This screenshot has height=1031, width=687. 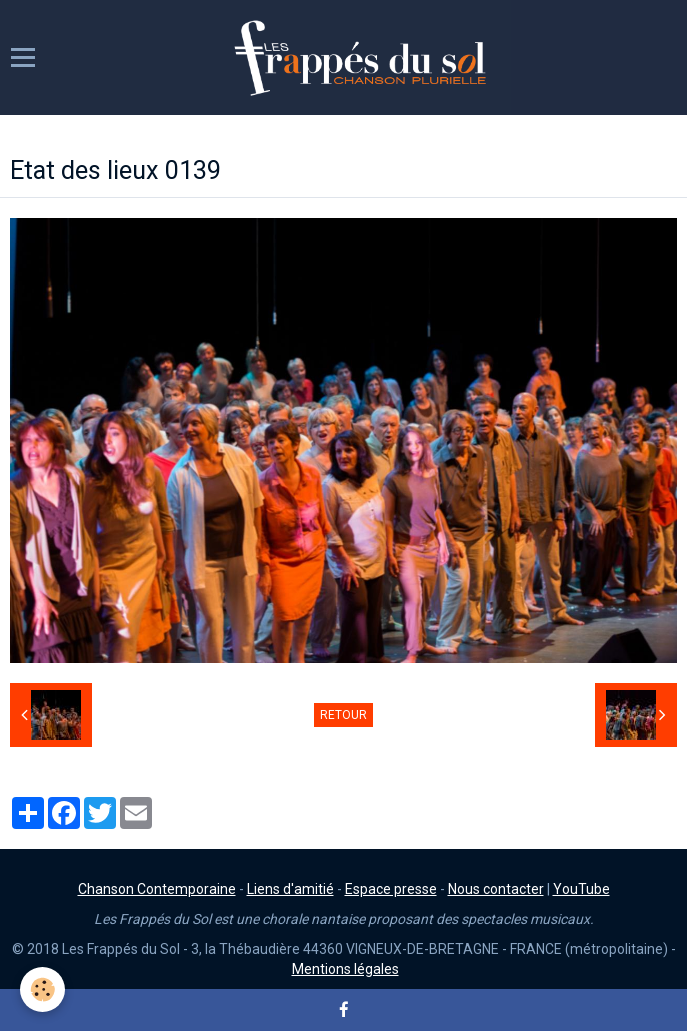 I want to click on Chanson Contemporaine, so click(x=157, y=889).